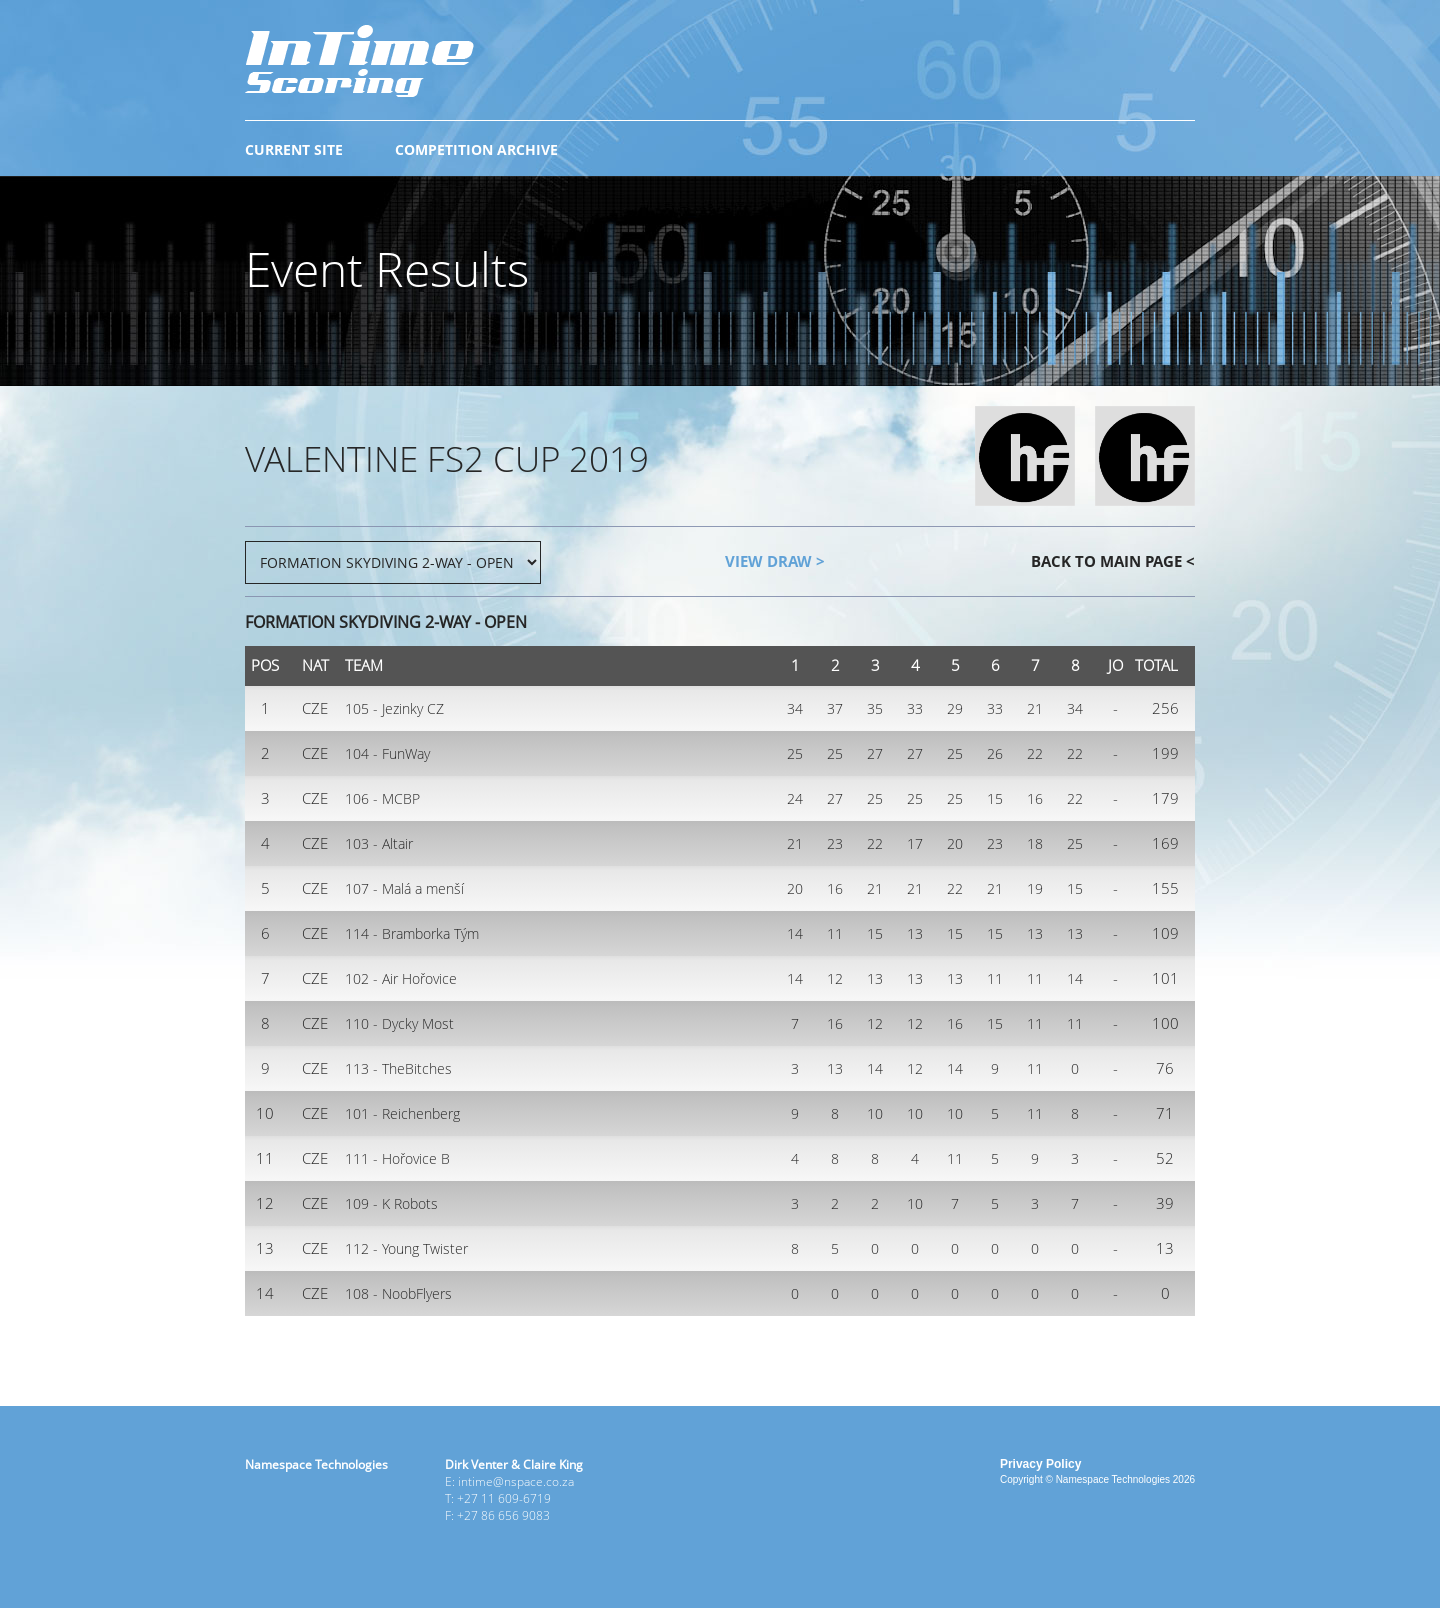 This screenshot has width=1440, height=1608. What do you see at coordinates (1035, 798) in the screenshot?
I see `16` at bounding box center [1035, 798].